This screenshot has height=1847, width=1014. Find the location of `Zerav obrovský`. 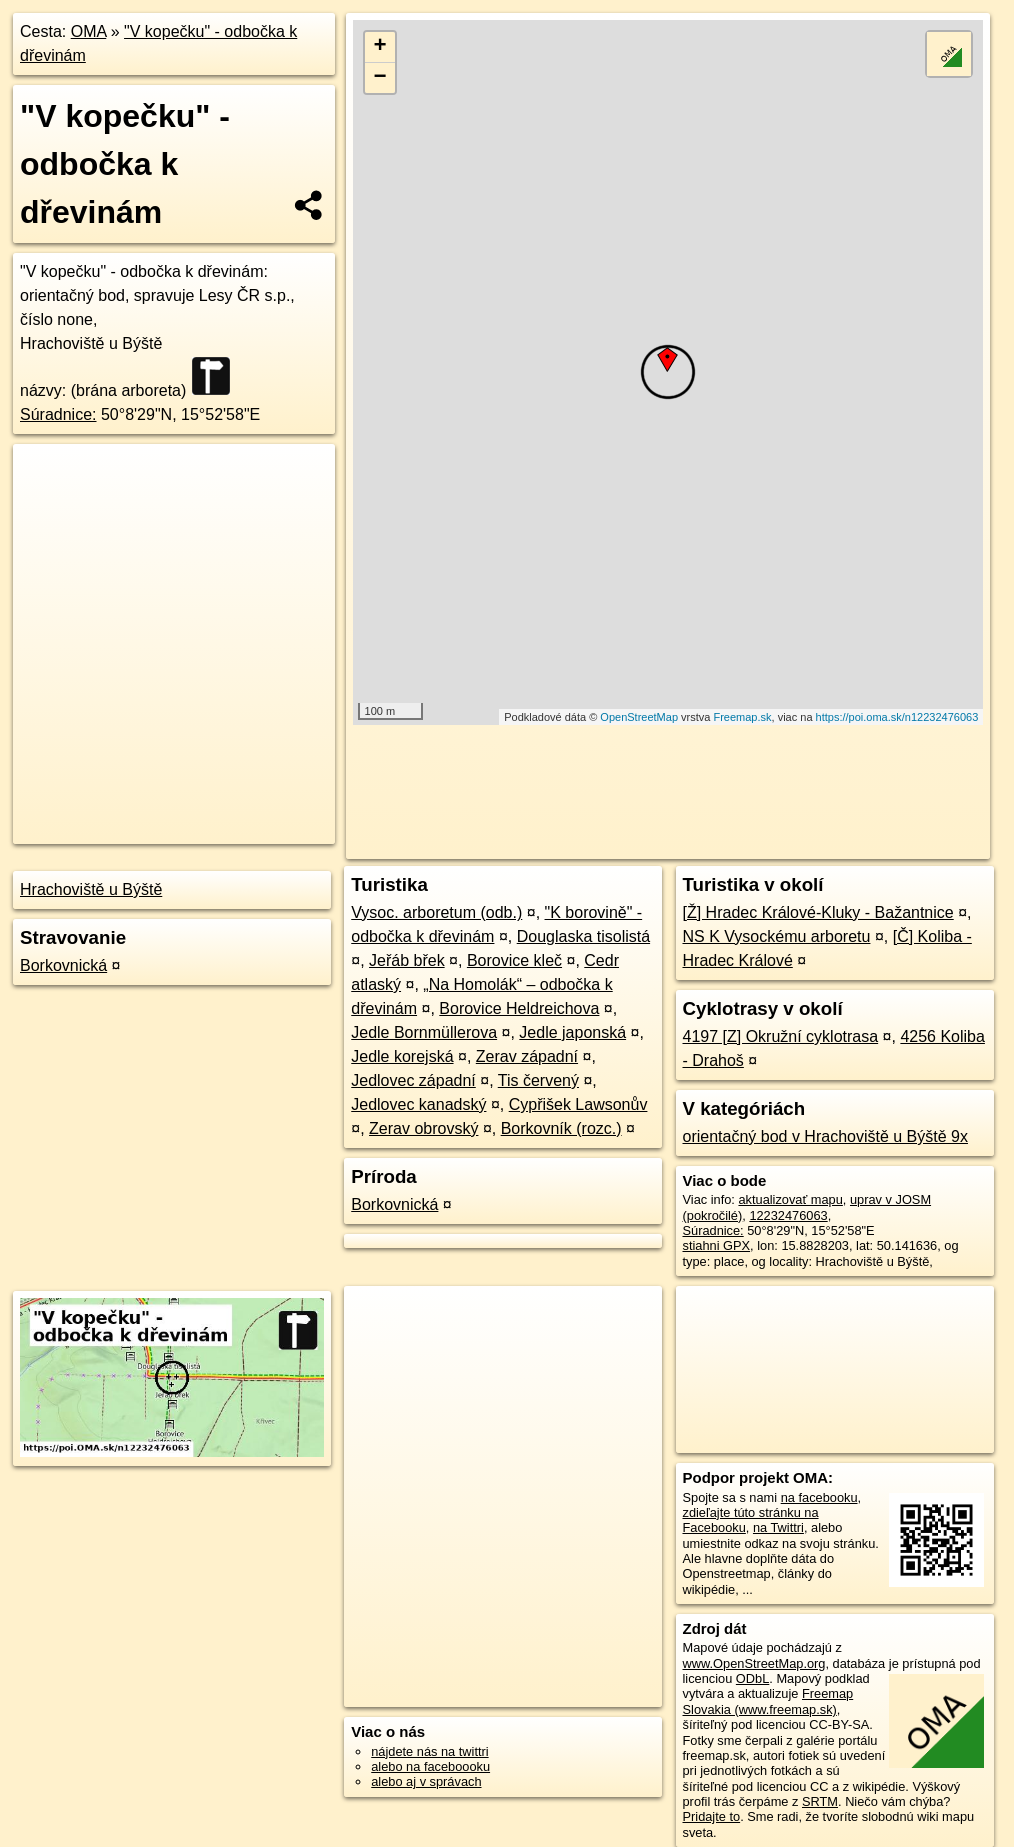

Zerav obrovský is located at coordinates (423, 1128).